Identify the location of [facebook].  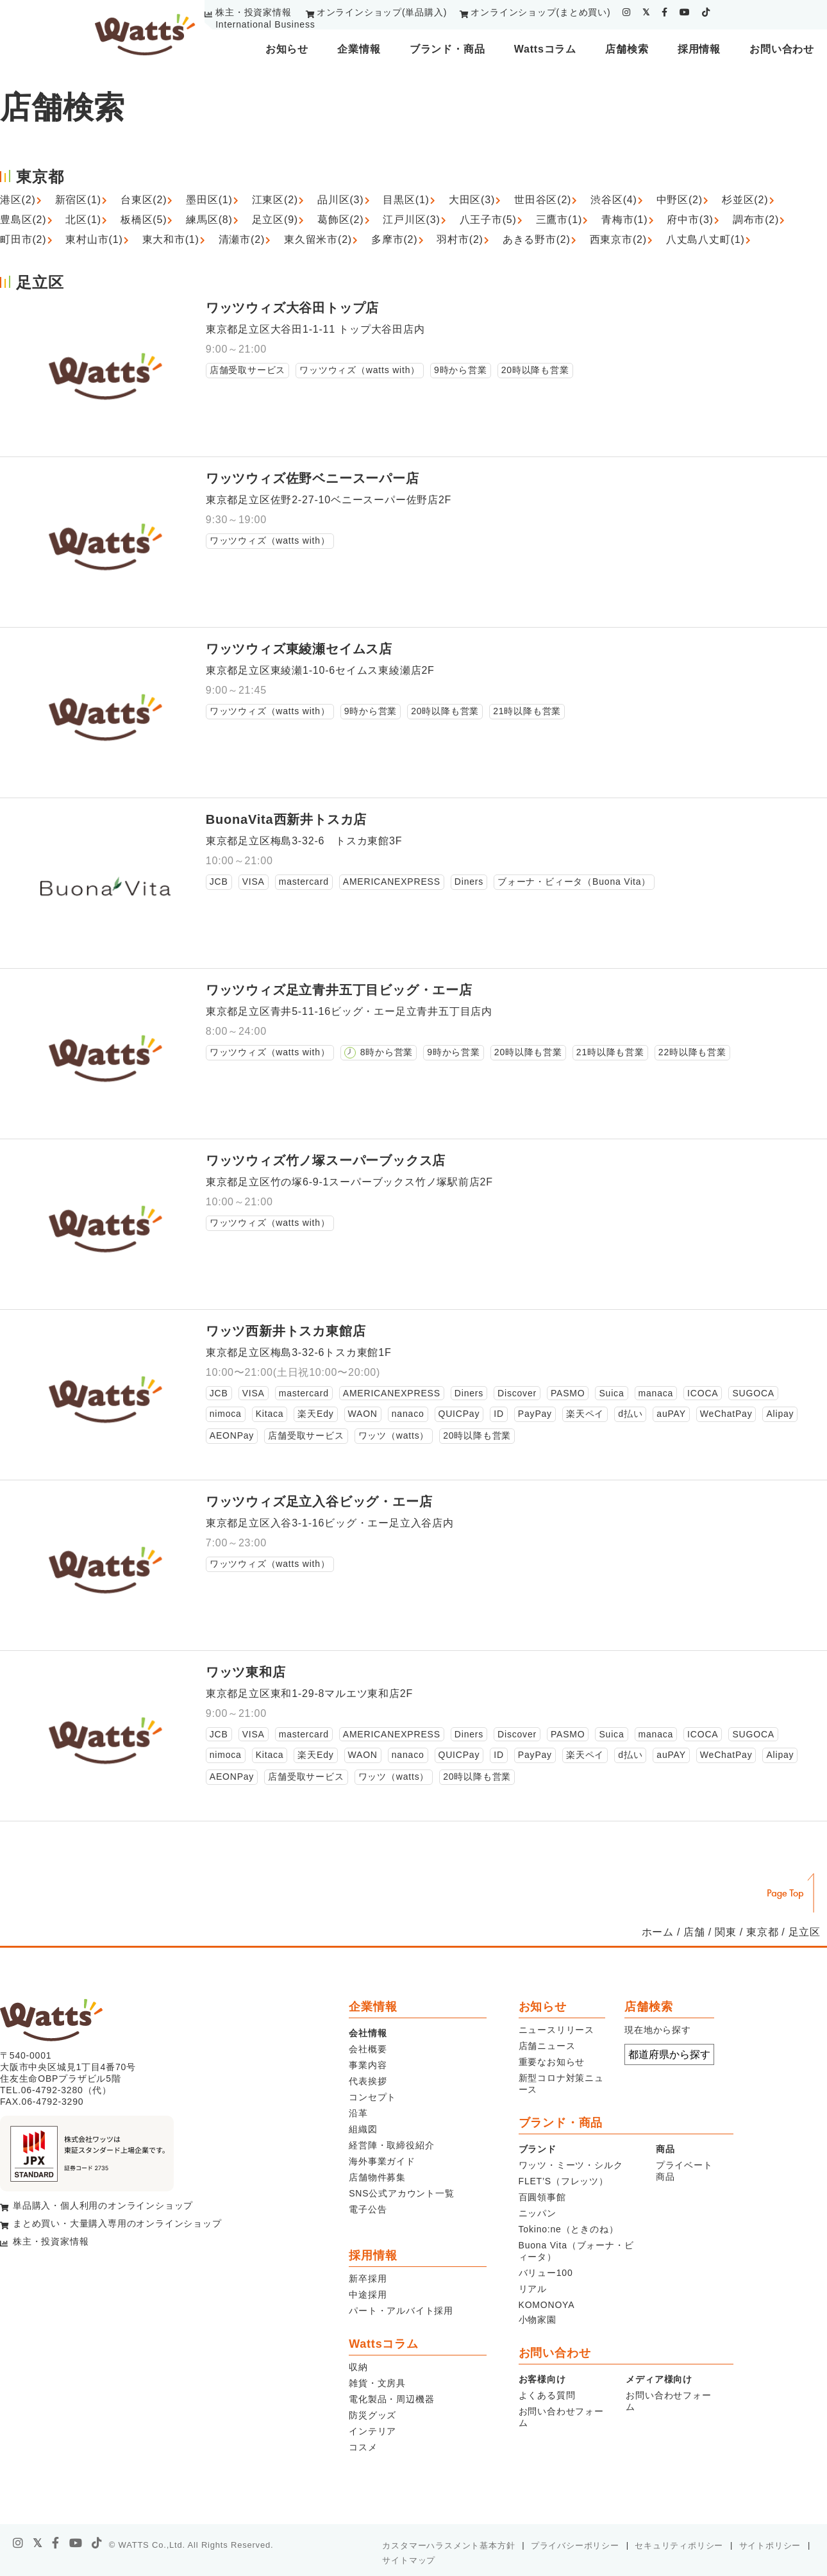
(665, 12).